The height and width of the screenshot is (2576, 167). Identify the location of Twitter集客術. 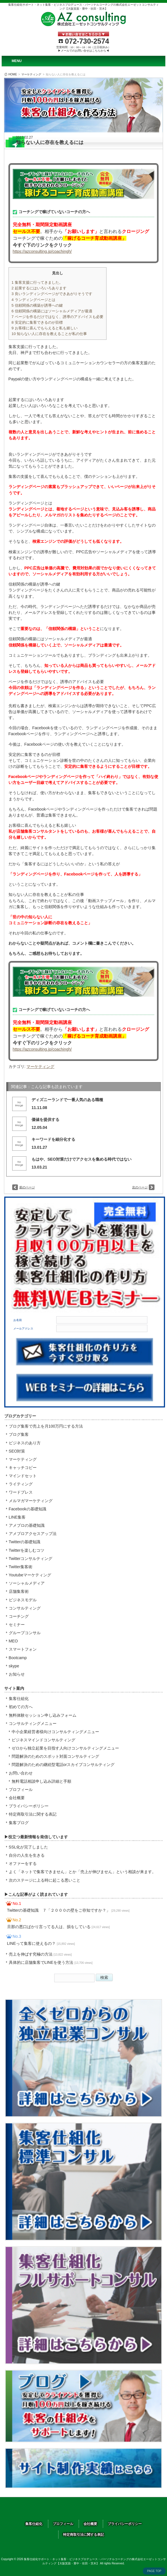
(21, 1566).